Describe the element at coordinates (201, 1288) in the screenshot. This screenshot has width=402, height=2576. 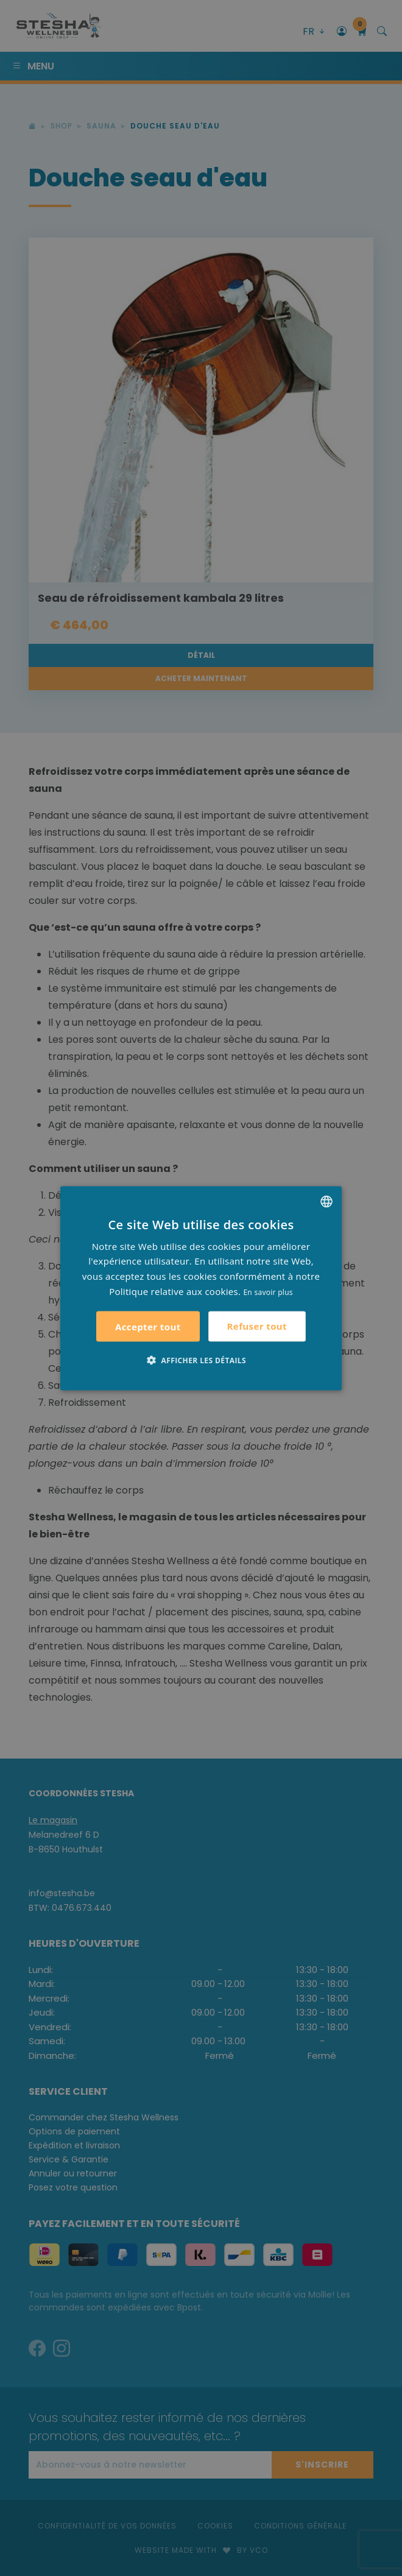
I see `[alert]` at that location.